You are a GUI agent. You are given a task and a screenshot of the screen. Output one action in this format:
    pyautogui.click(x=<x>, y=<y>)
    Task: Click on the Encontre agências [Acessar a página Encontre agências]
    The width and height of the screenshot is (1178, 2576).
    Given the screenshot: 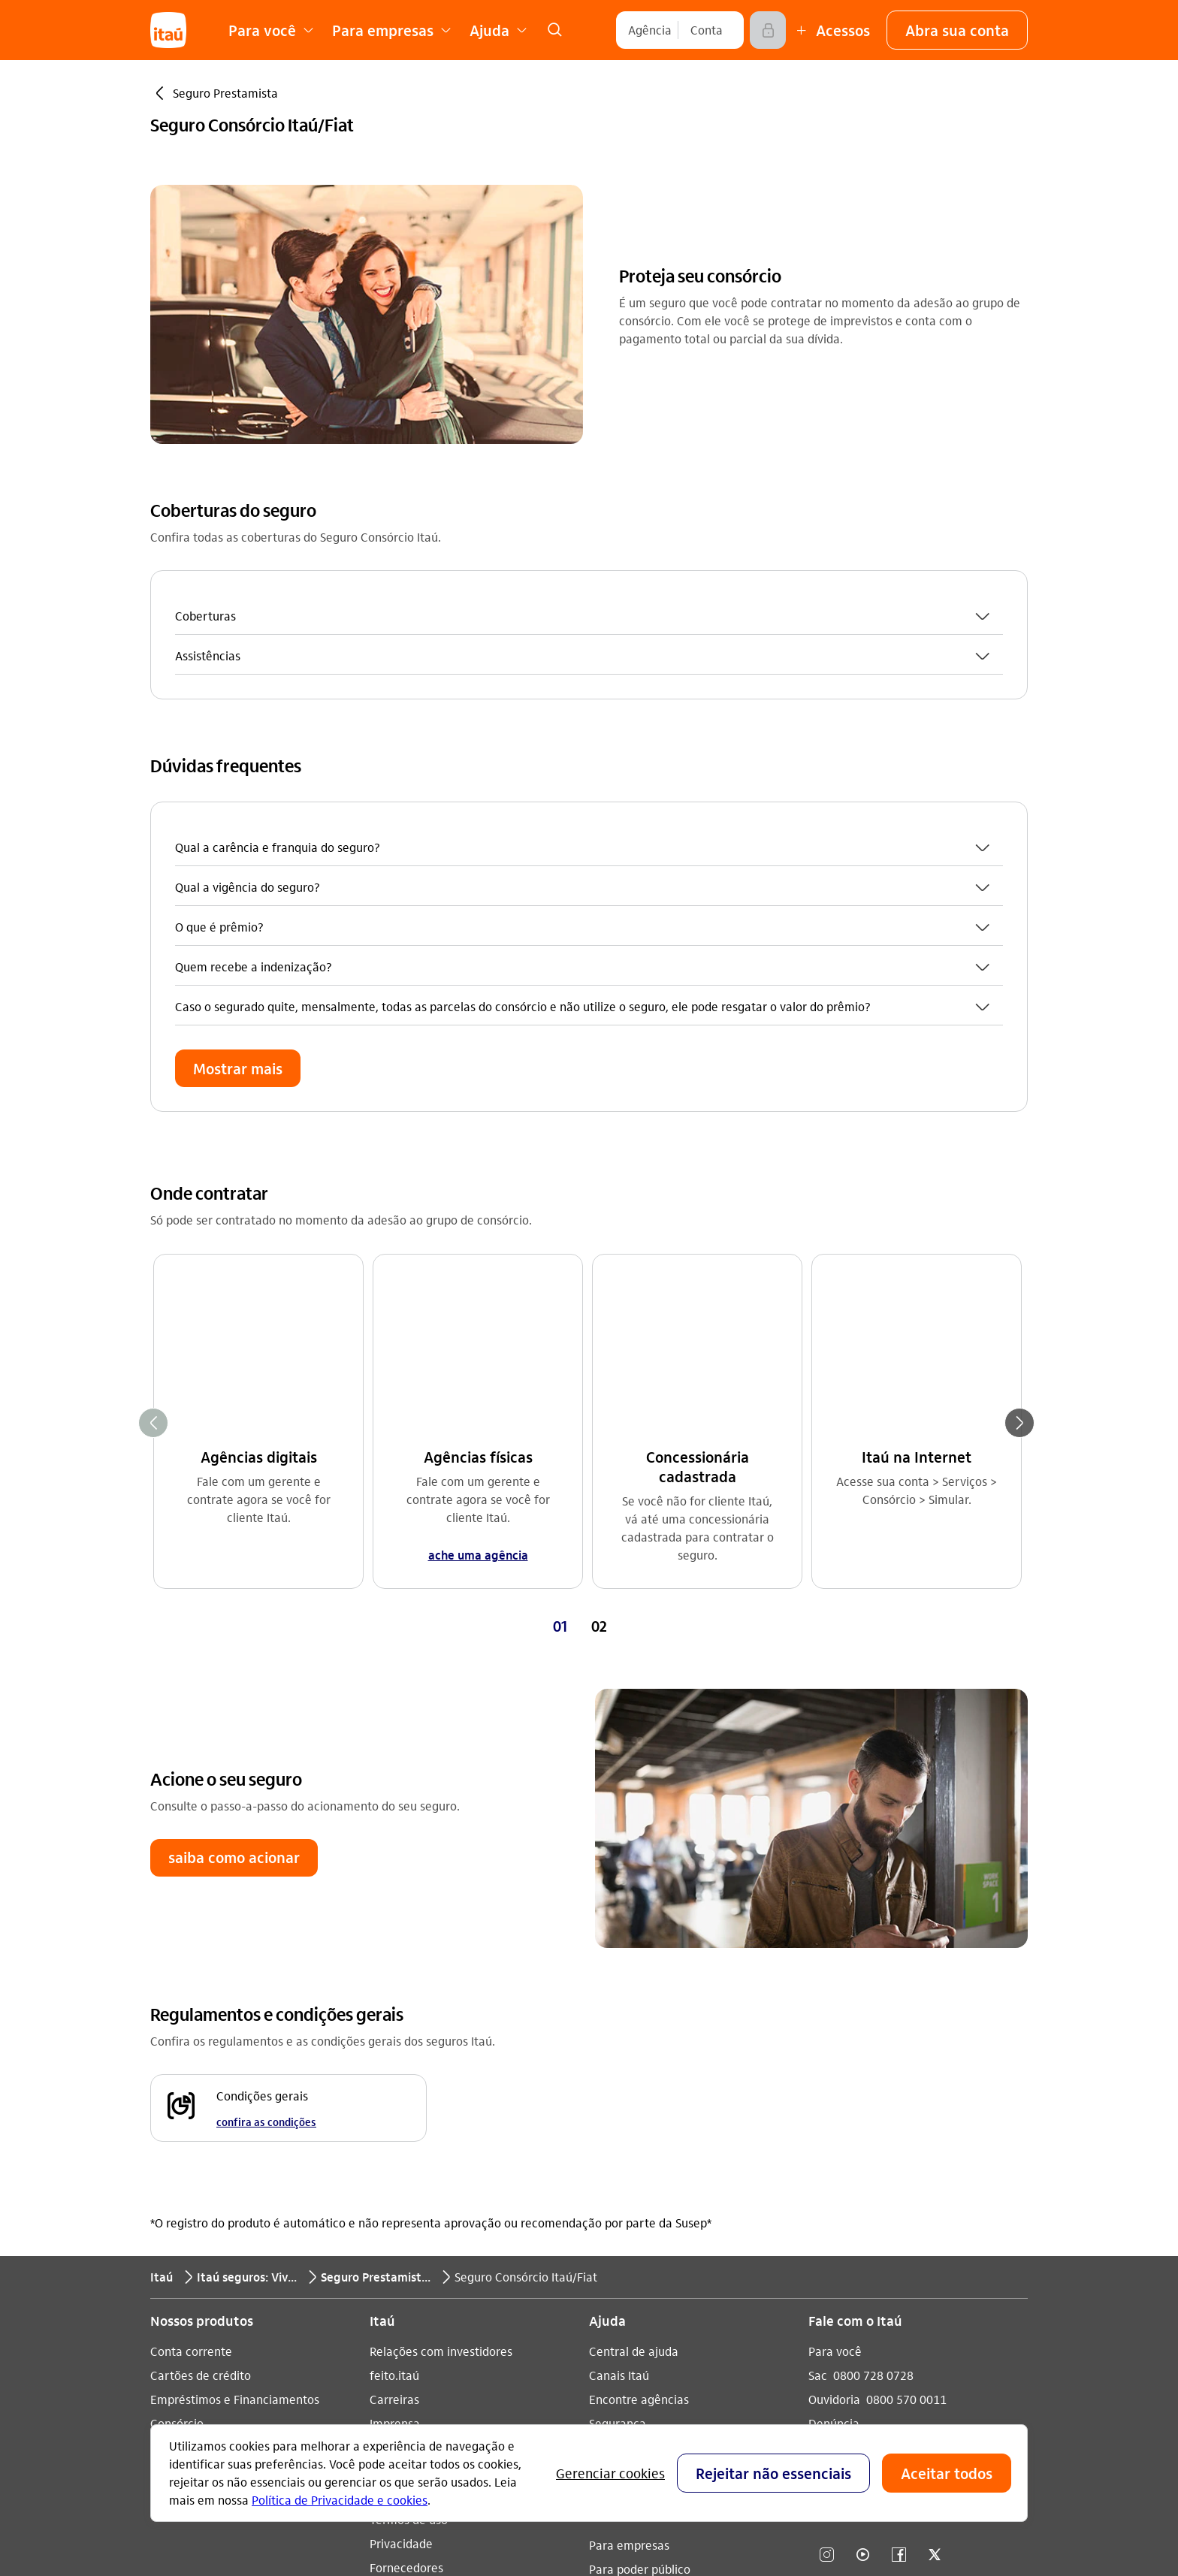 What is the action you would take?
    pyautogui.click(x=639, y=2014)
    